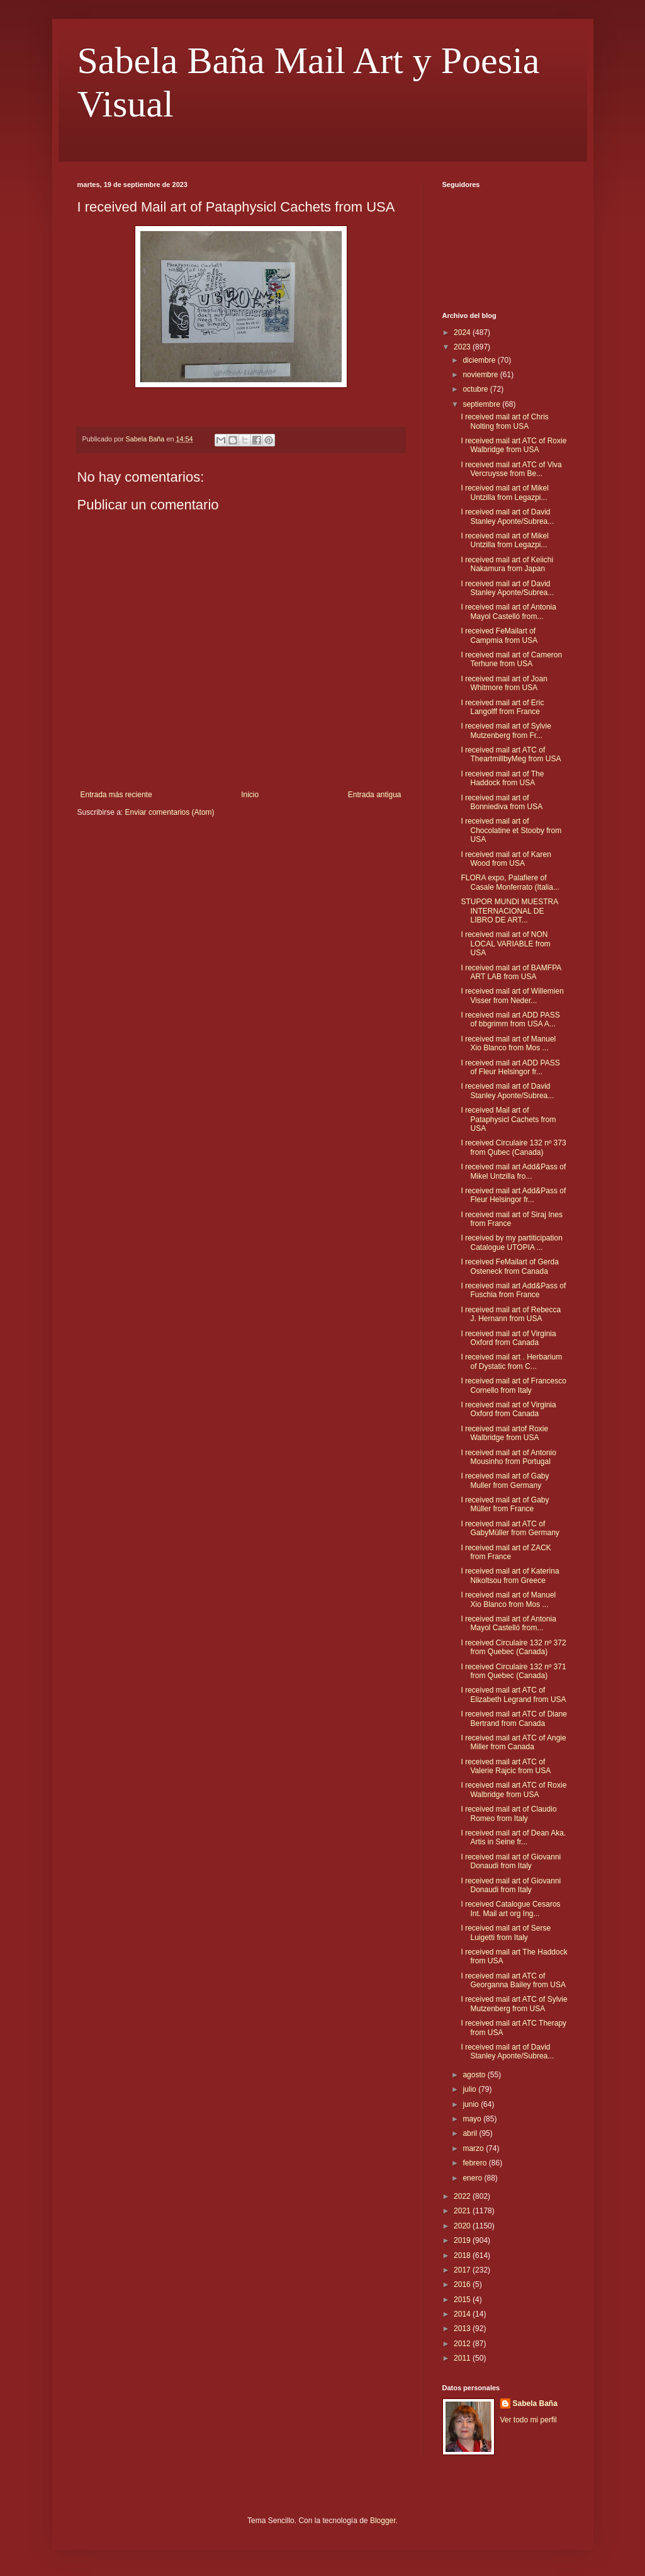 This screenshot has width=645, height=2576. I want to click on 2023, so click(463, 347).